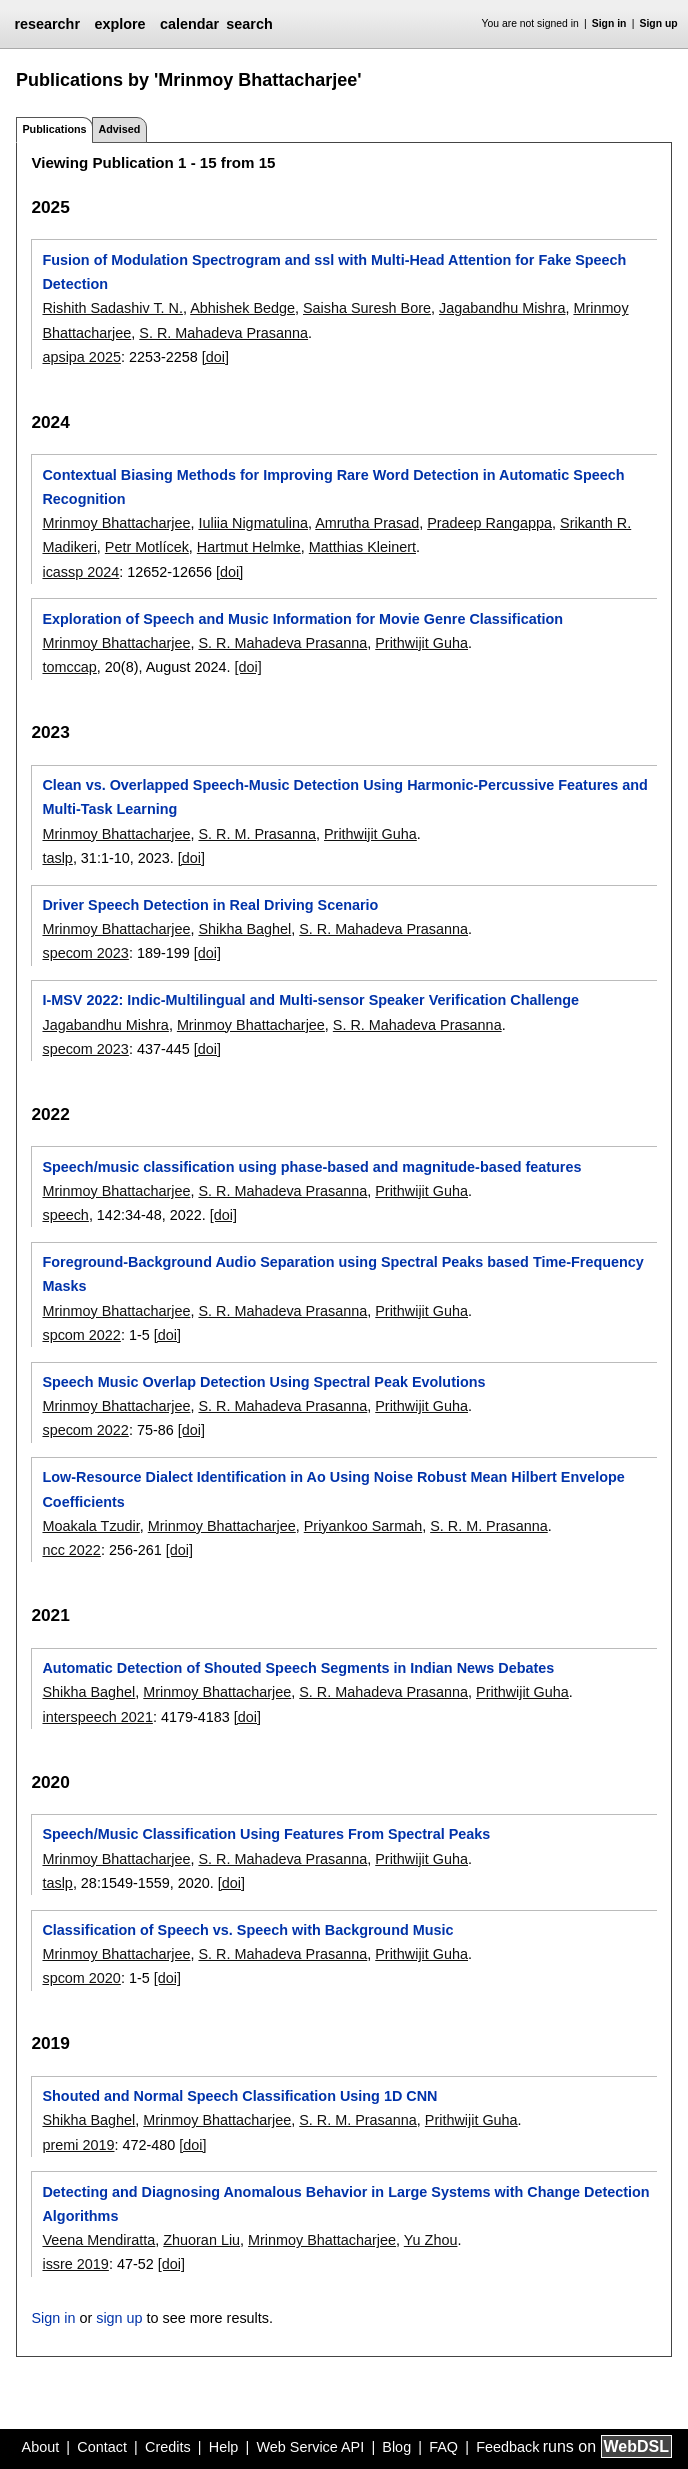 This screenshot has width=688, height=2469. Describe the element at coordinates (201, 2240) in the screenshot. I see `Zhuoran Liu` at that location.